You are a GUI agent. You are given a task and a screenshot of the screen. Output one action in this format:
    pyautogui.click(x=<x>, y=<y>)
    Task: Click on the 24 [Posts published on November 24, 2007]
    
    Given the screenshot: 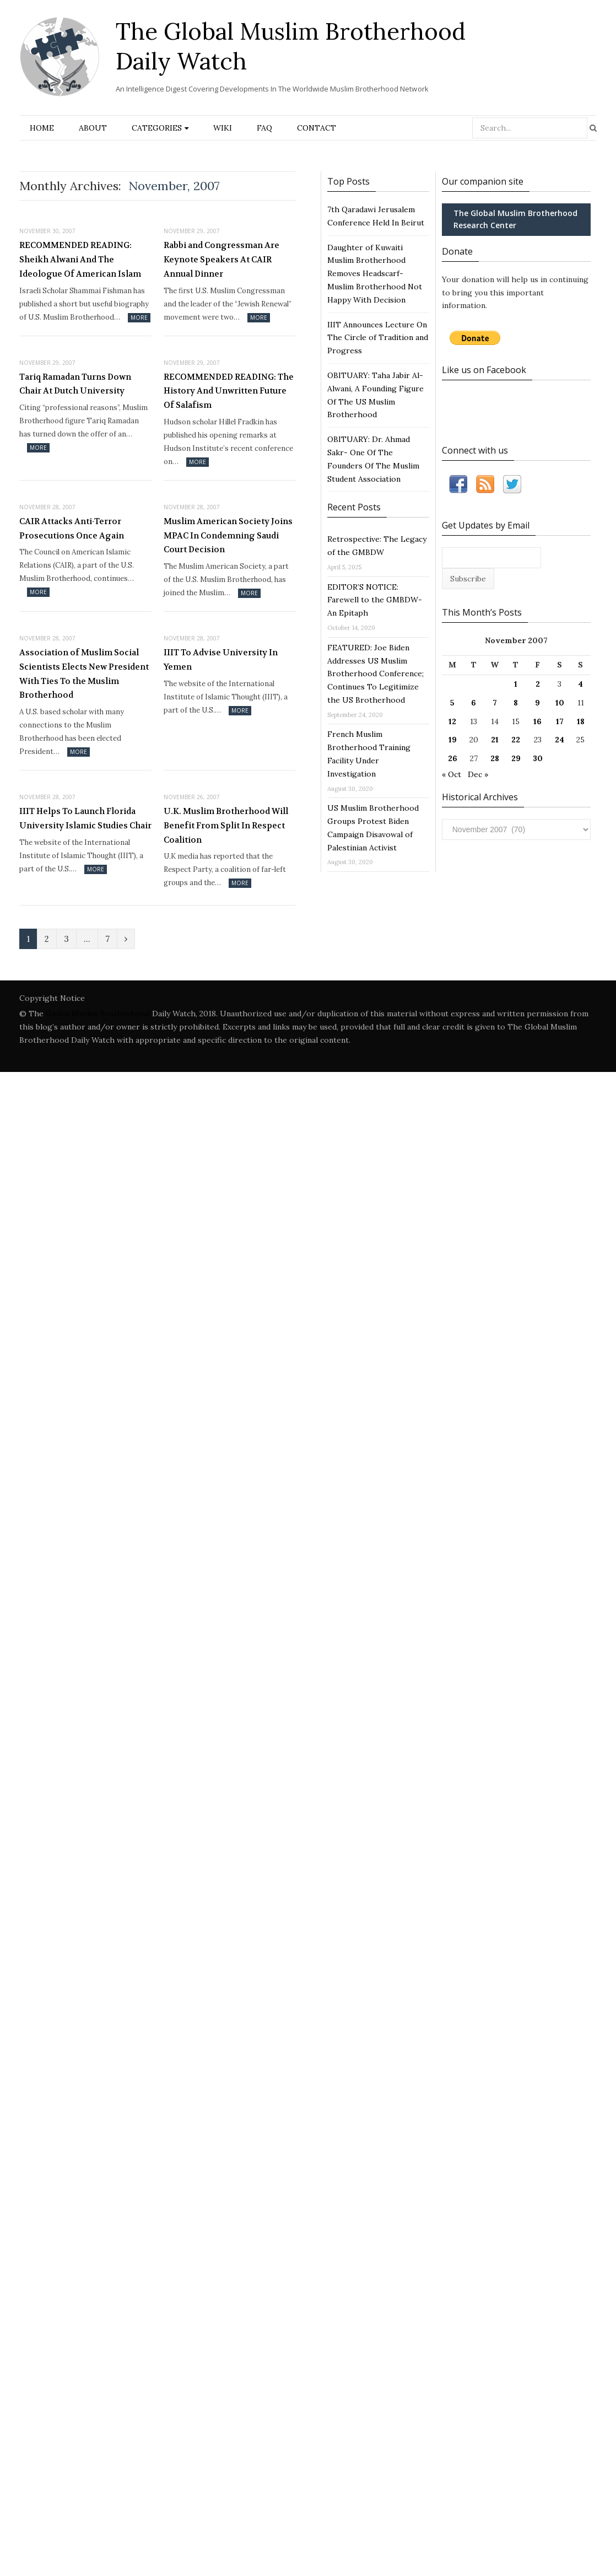 What is the action you would take?
    pyautogui.click(x=559, y=740)
    